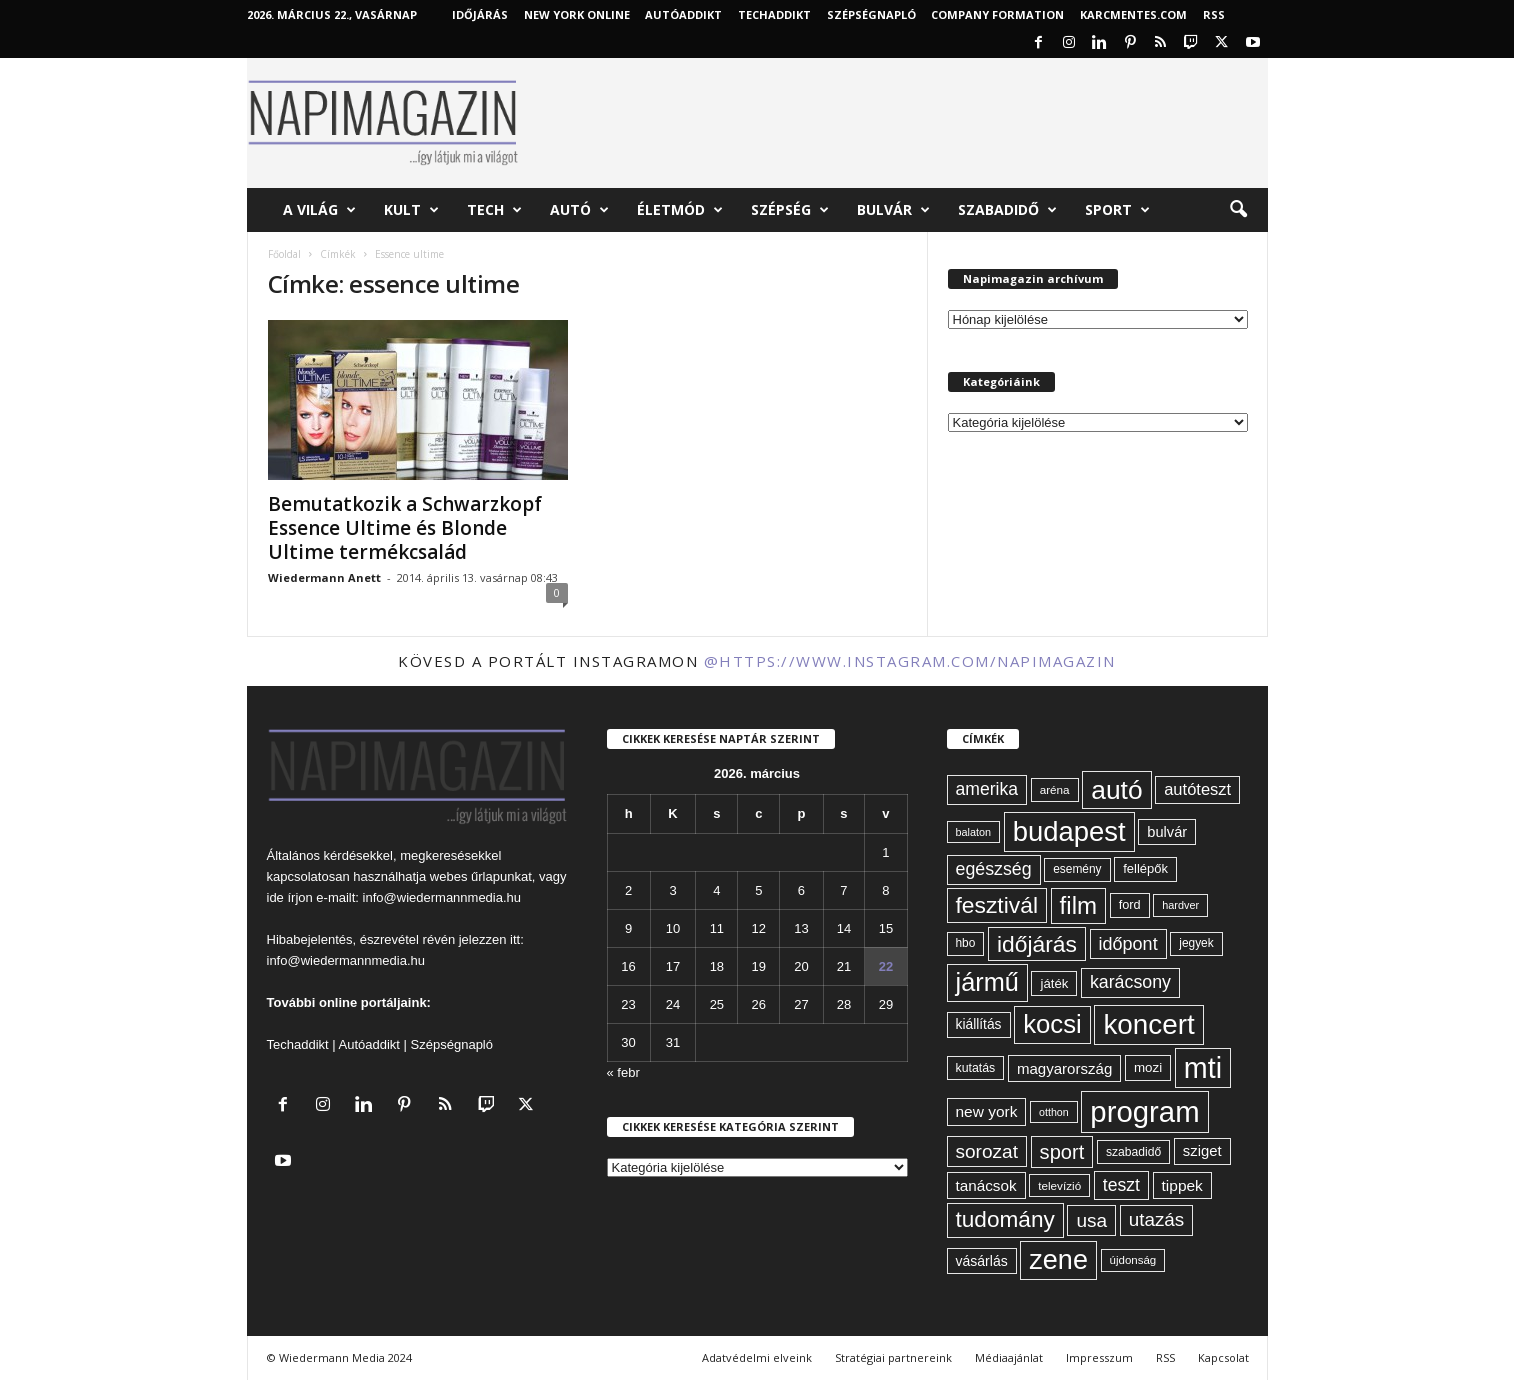 This screenshot has height=1380, width=1514. I want to click on A világ, so click(319, 210).